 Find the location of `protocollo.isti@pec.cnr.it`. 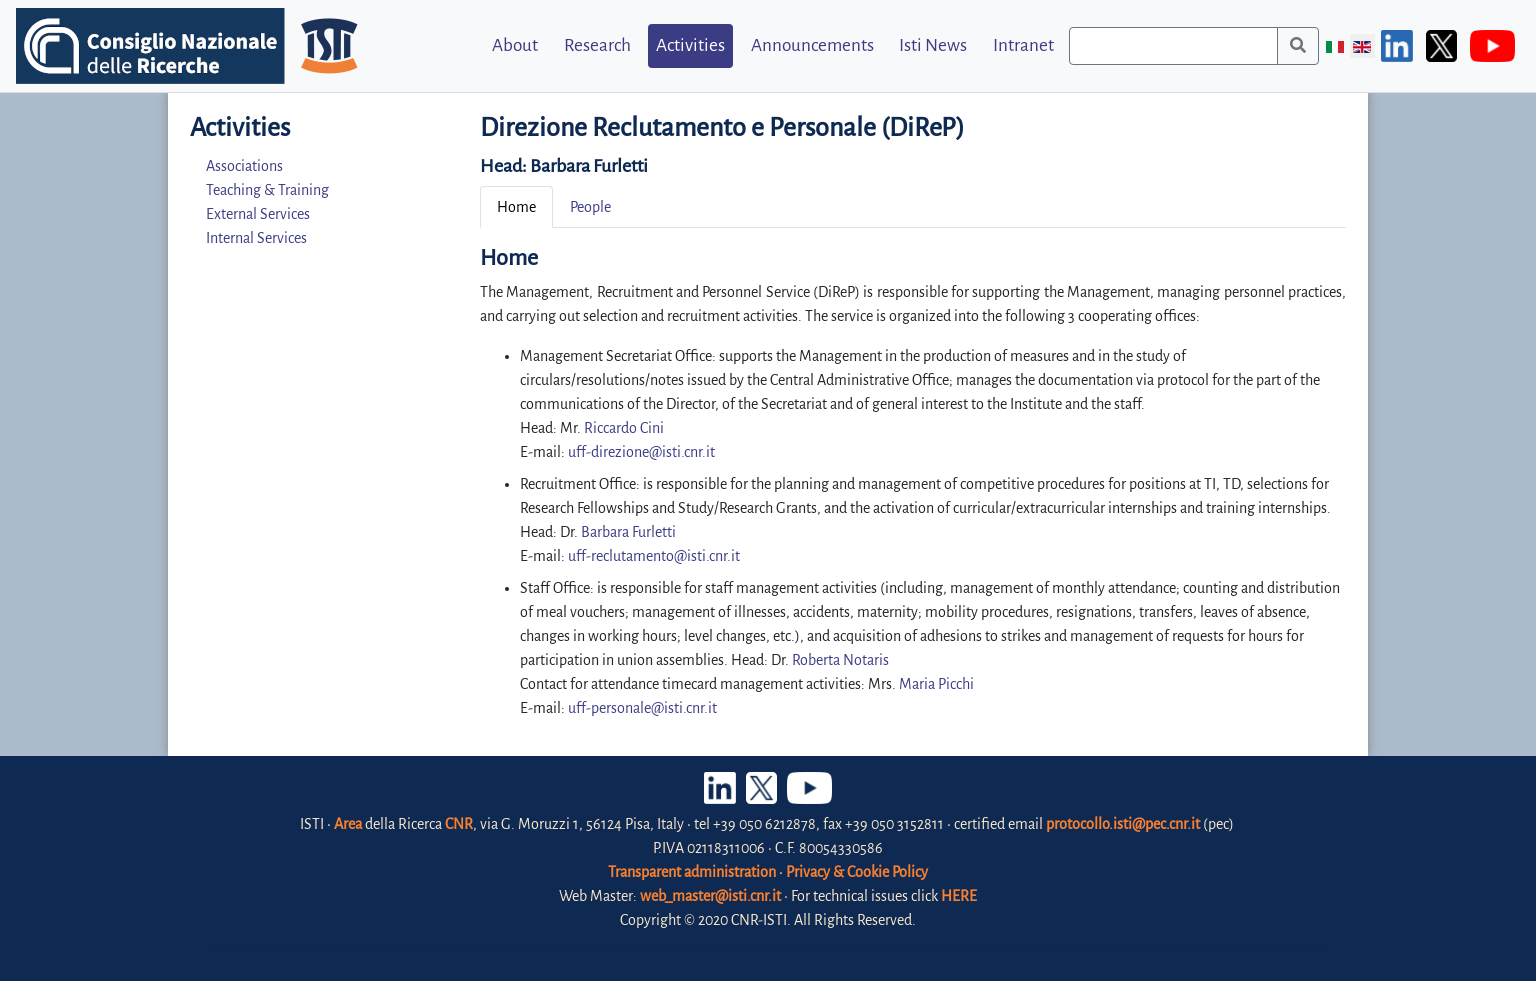

protocollo.isti@pec.cnr.it is located at coordinates (1123, 824).